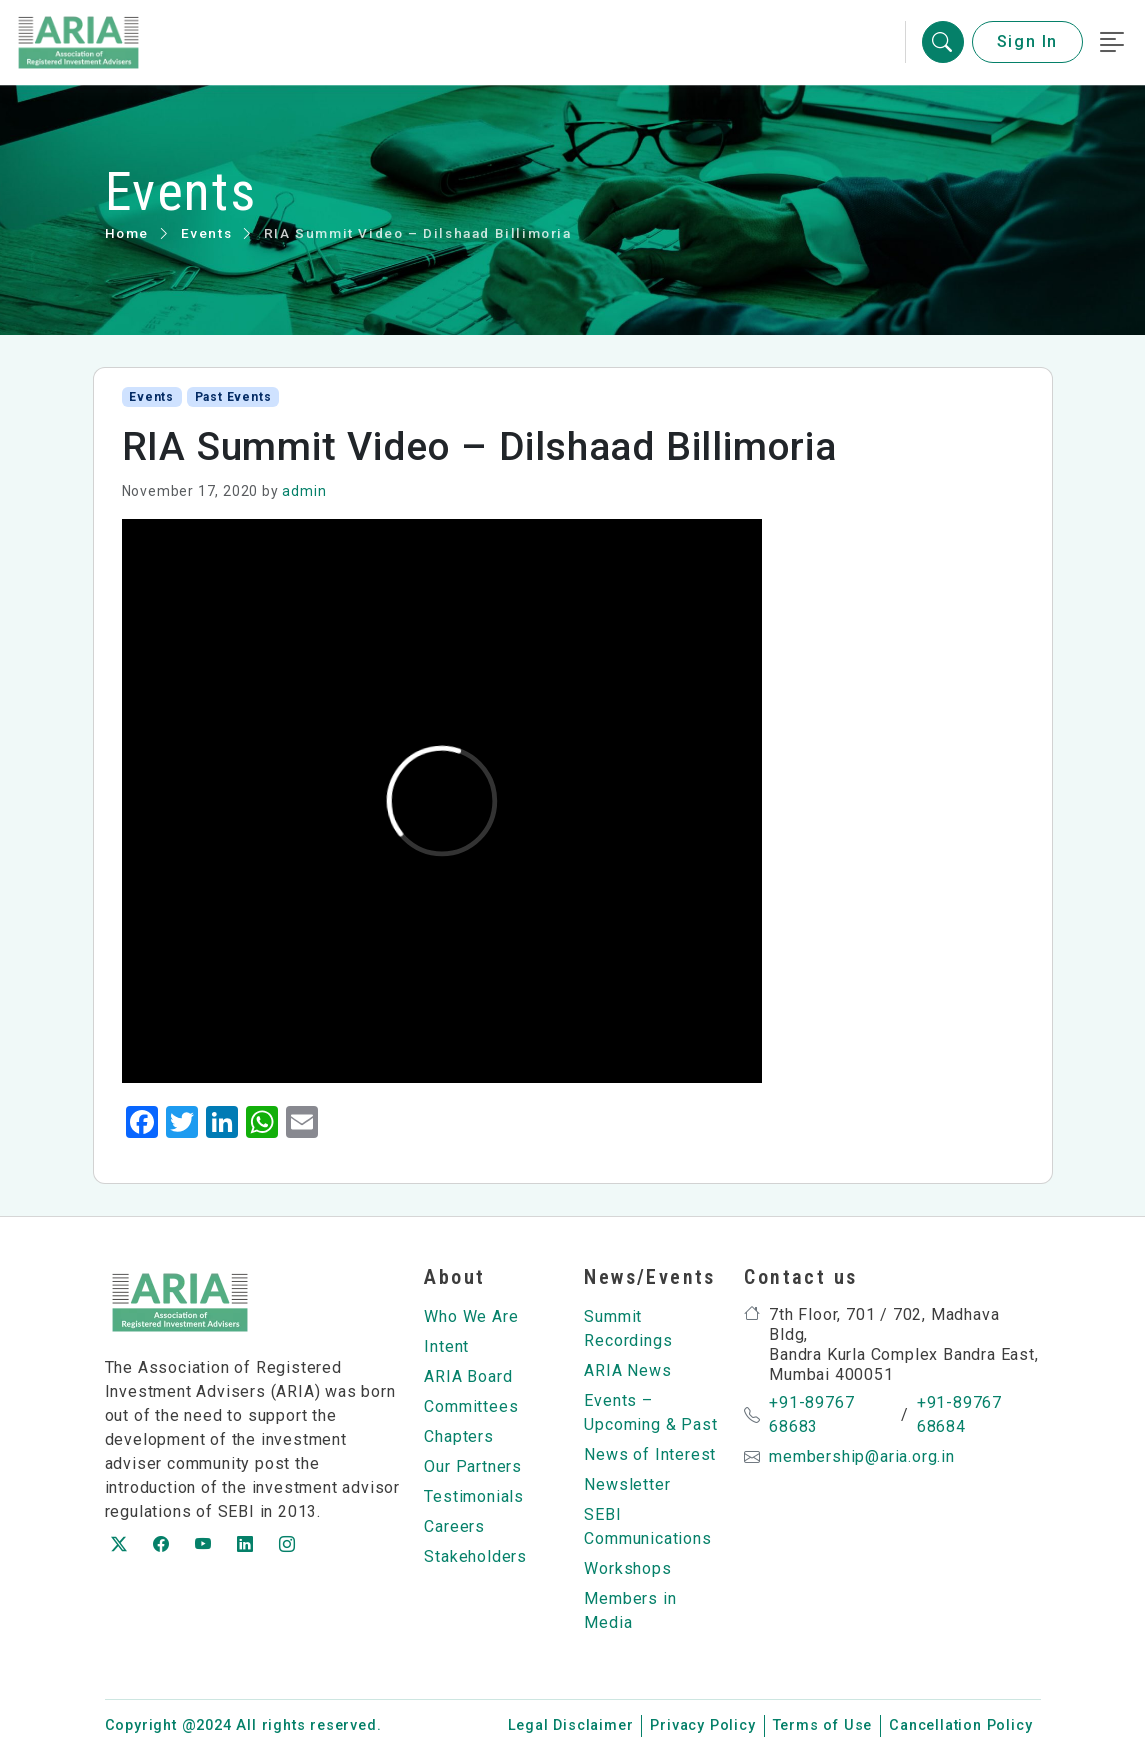 This screenshot has width=1145, height=1752. What do you see at coordinates (475, 1556) in the screenshot?
I see `Stakeholders` at bounding box center [475, 1556].